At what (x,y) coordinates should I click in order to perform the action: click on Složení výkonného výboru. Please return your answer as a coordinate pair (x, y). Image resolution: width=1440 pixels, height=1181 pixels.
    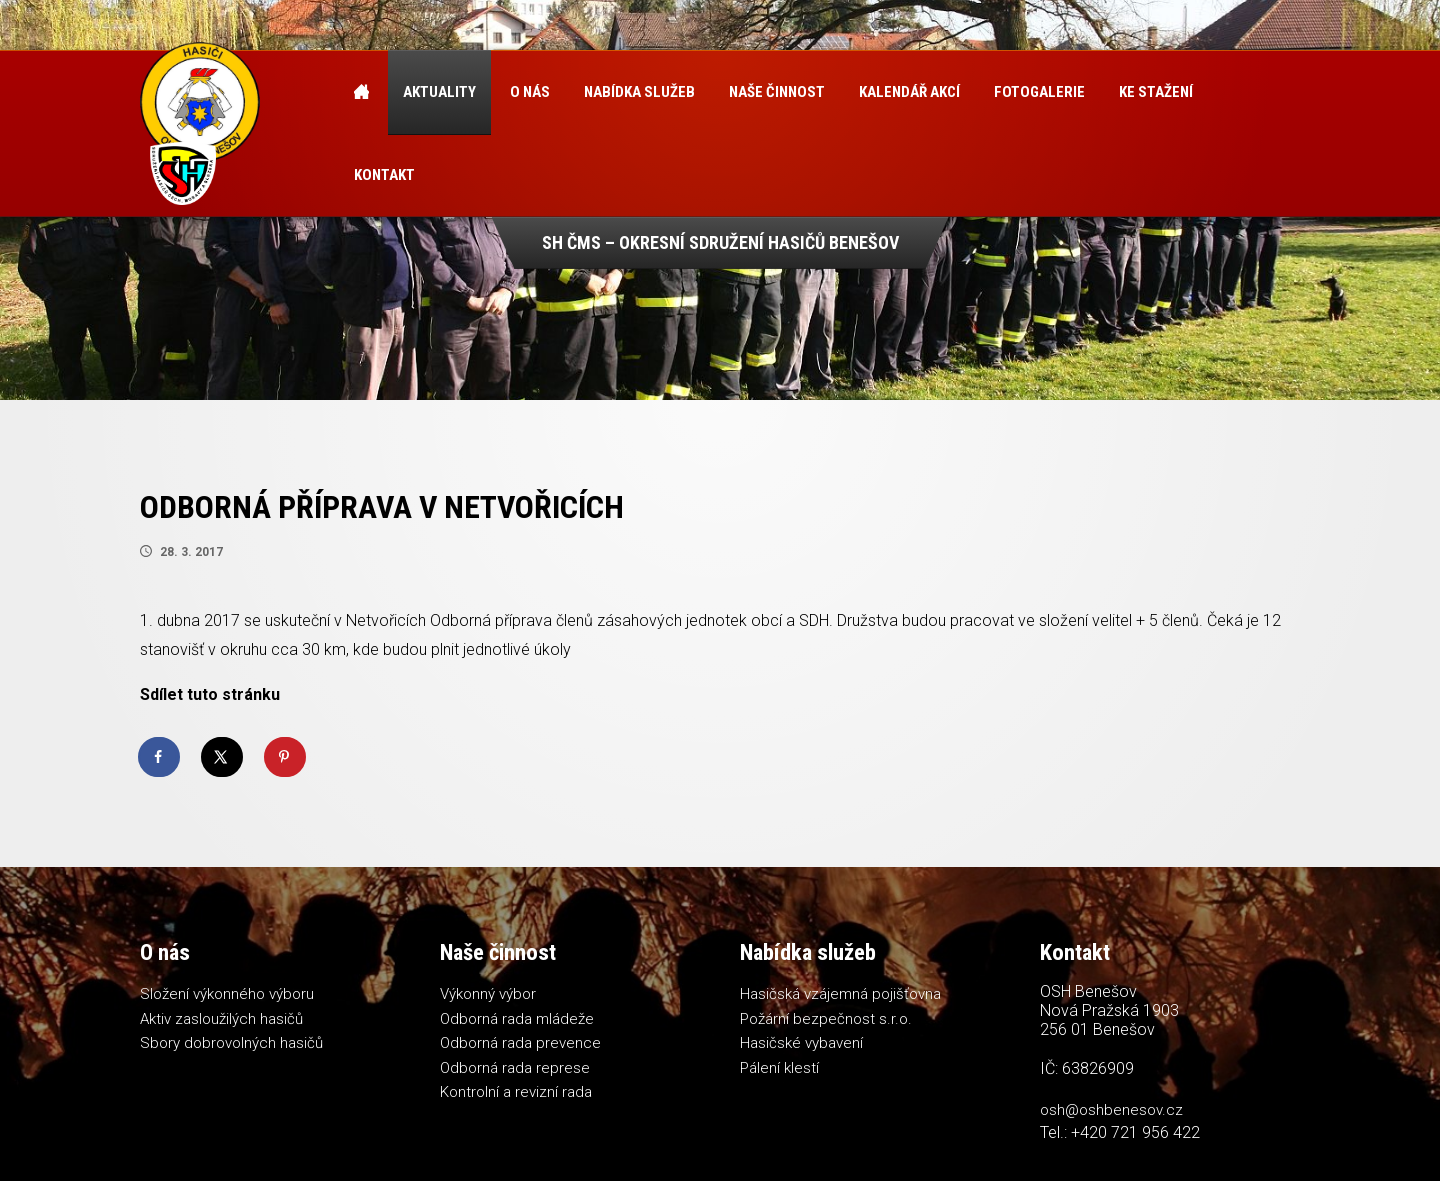
    Looking at the image, I should click on (227, 994).